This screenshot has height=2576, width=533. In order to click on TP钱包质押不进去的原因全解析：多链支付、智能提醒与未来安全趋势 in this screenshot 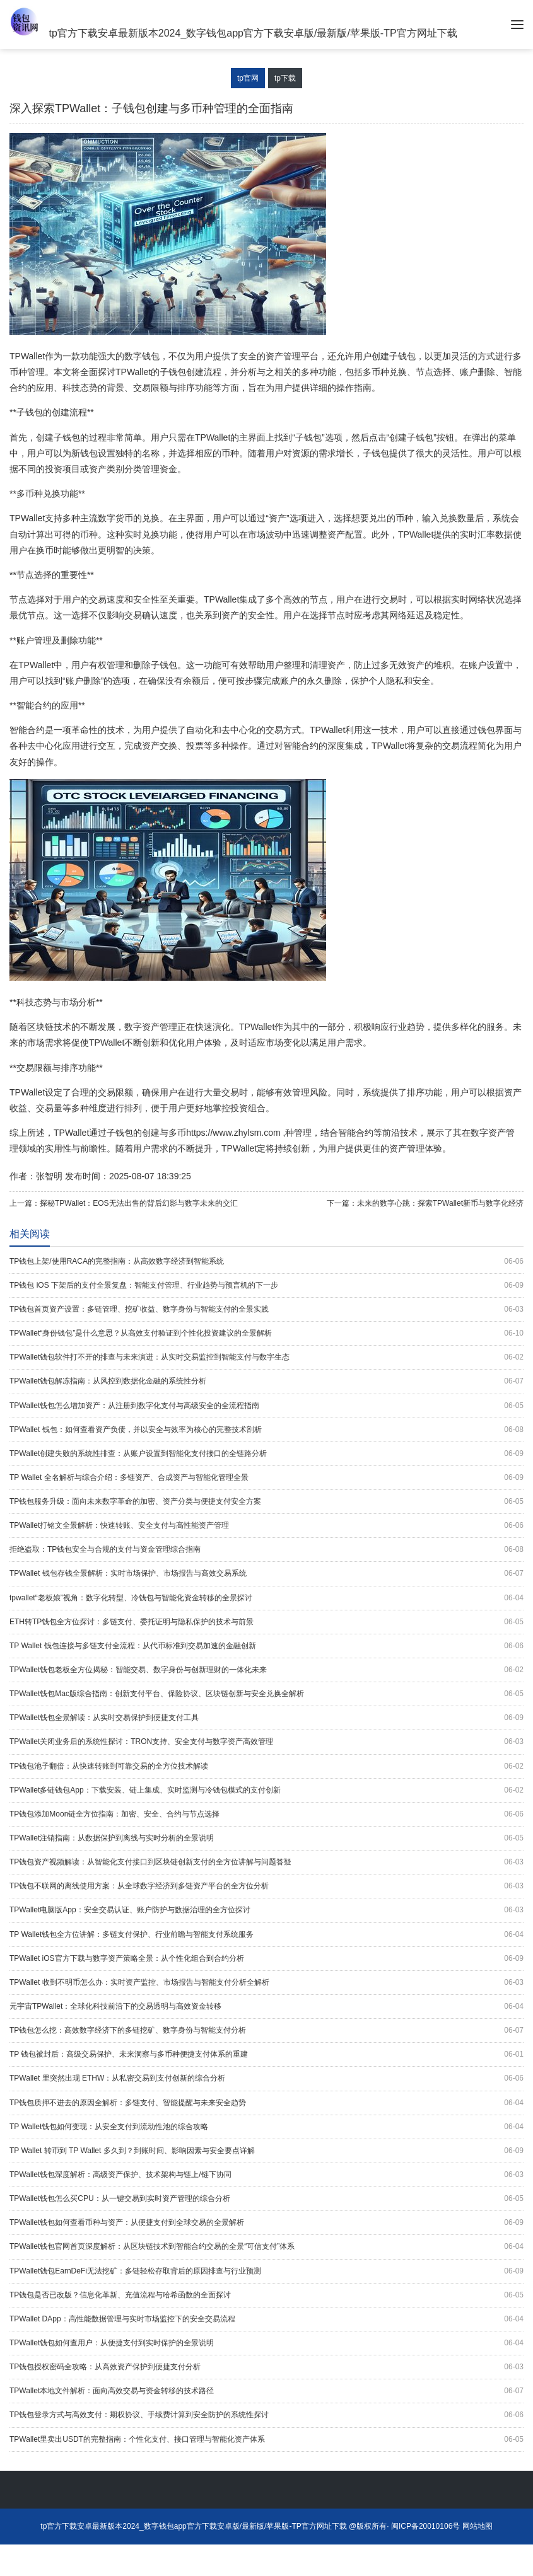, I will do `click(266, 2103)`.